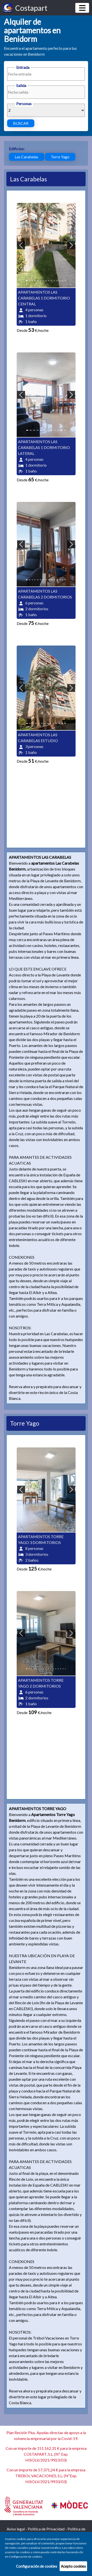 The width and height of the screenshot is (92, 2576). What do you see at coordinates (82, 8) in the screenshot?
I see `[Toggle navigation]` at bounding box center [82, 8].